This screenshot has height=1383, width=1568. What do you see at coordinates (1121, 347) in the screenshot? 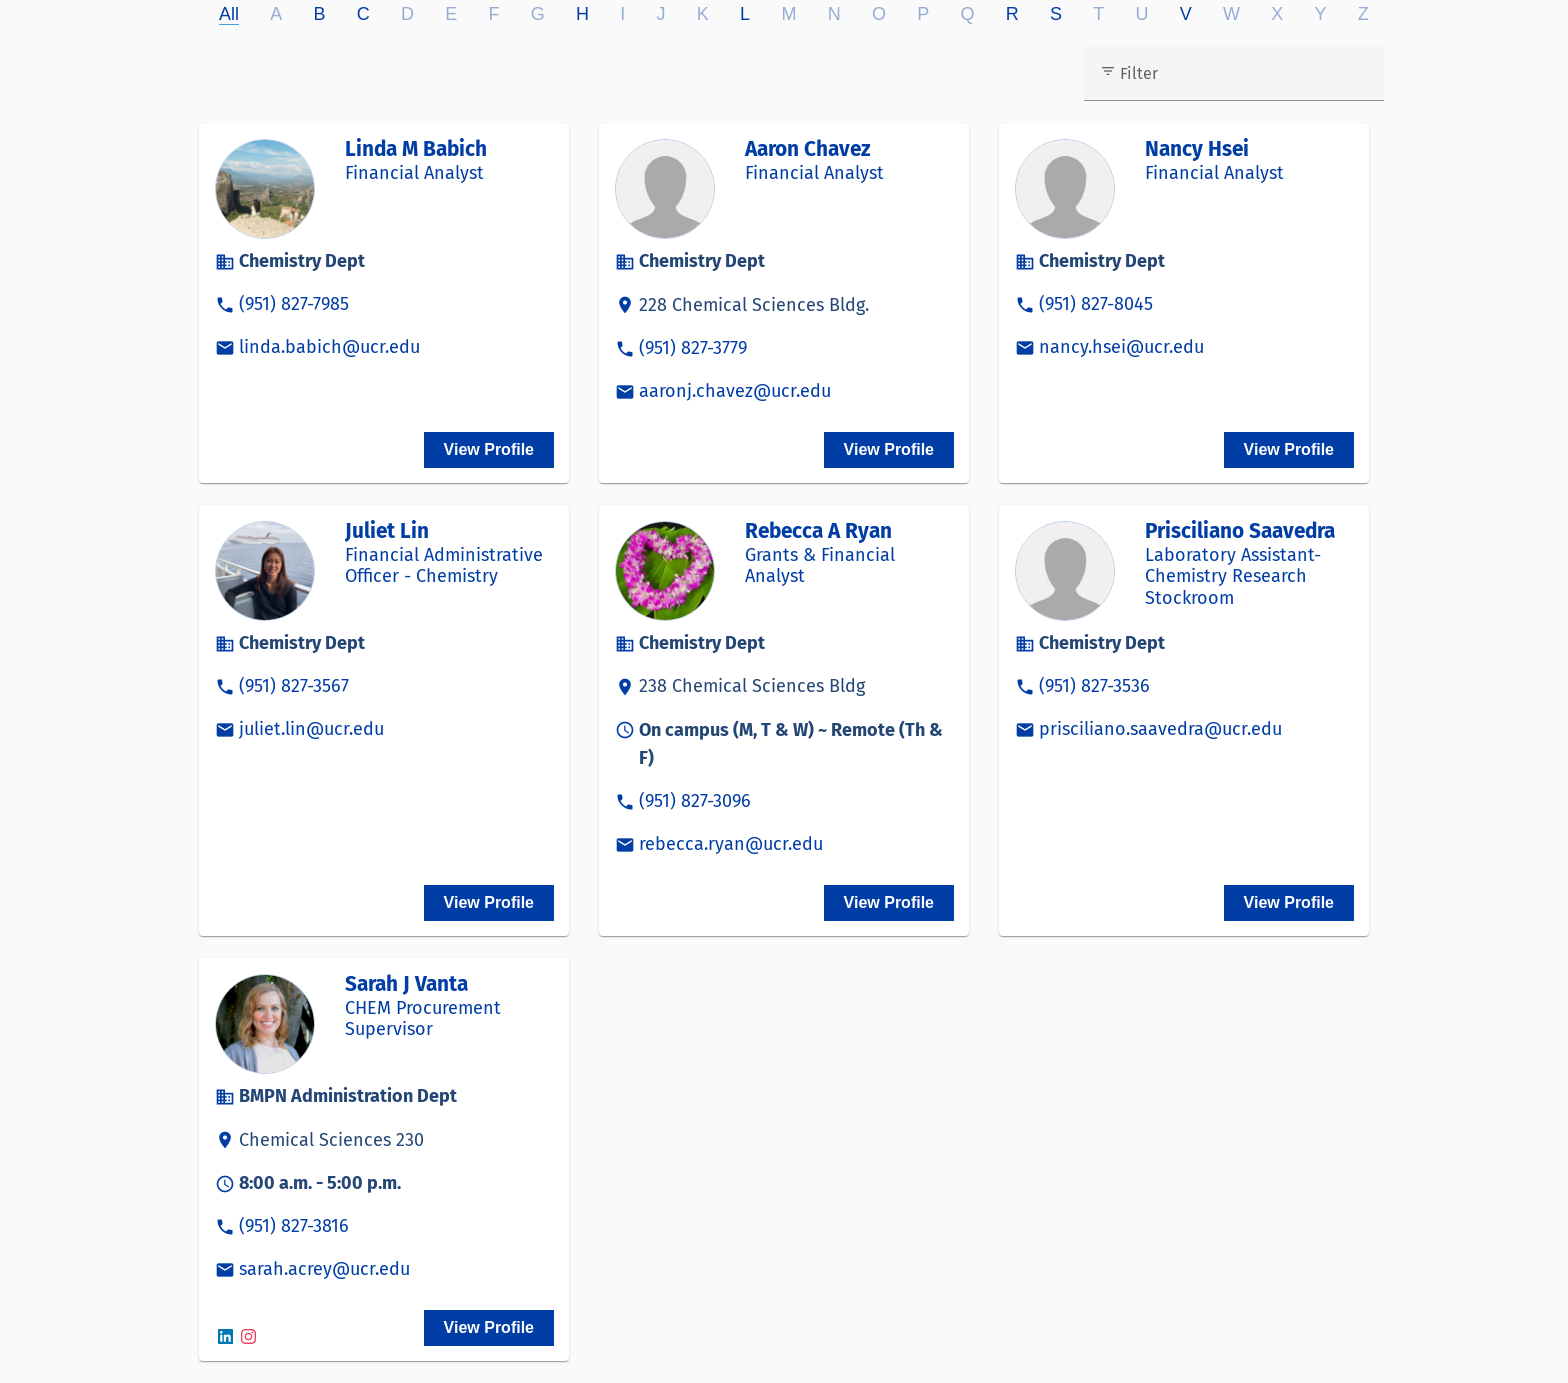
I see `nancy.hsei@ucr.edu` at bounding box center [1121, 347].